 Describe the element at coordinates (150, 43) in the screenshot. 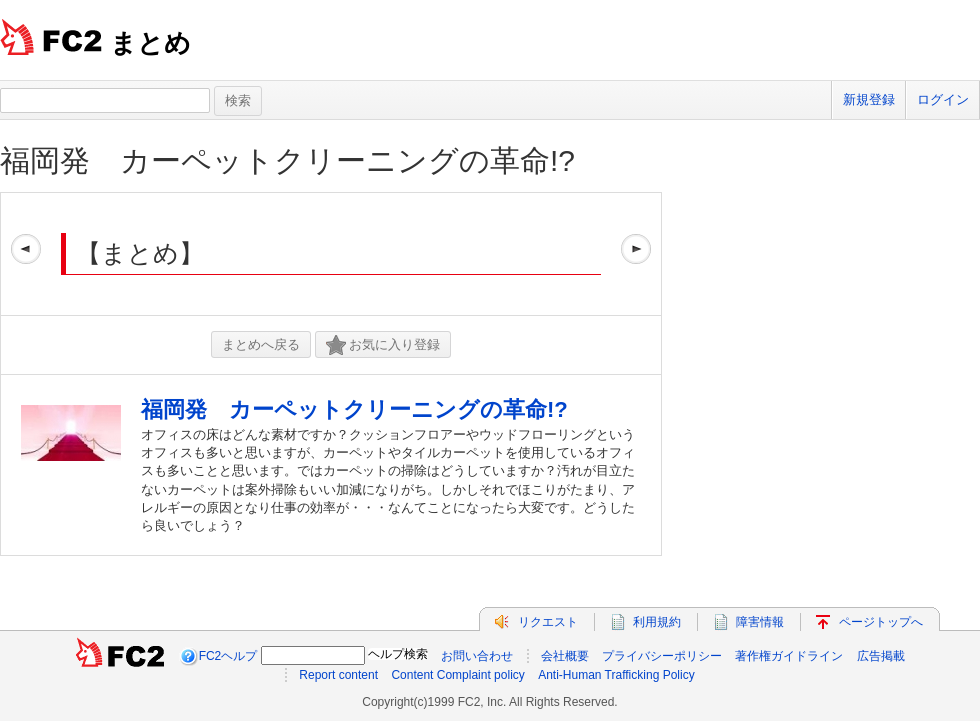

I see `まとめ` at that location.